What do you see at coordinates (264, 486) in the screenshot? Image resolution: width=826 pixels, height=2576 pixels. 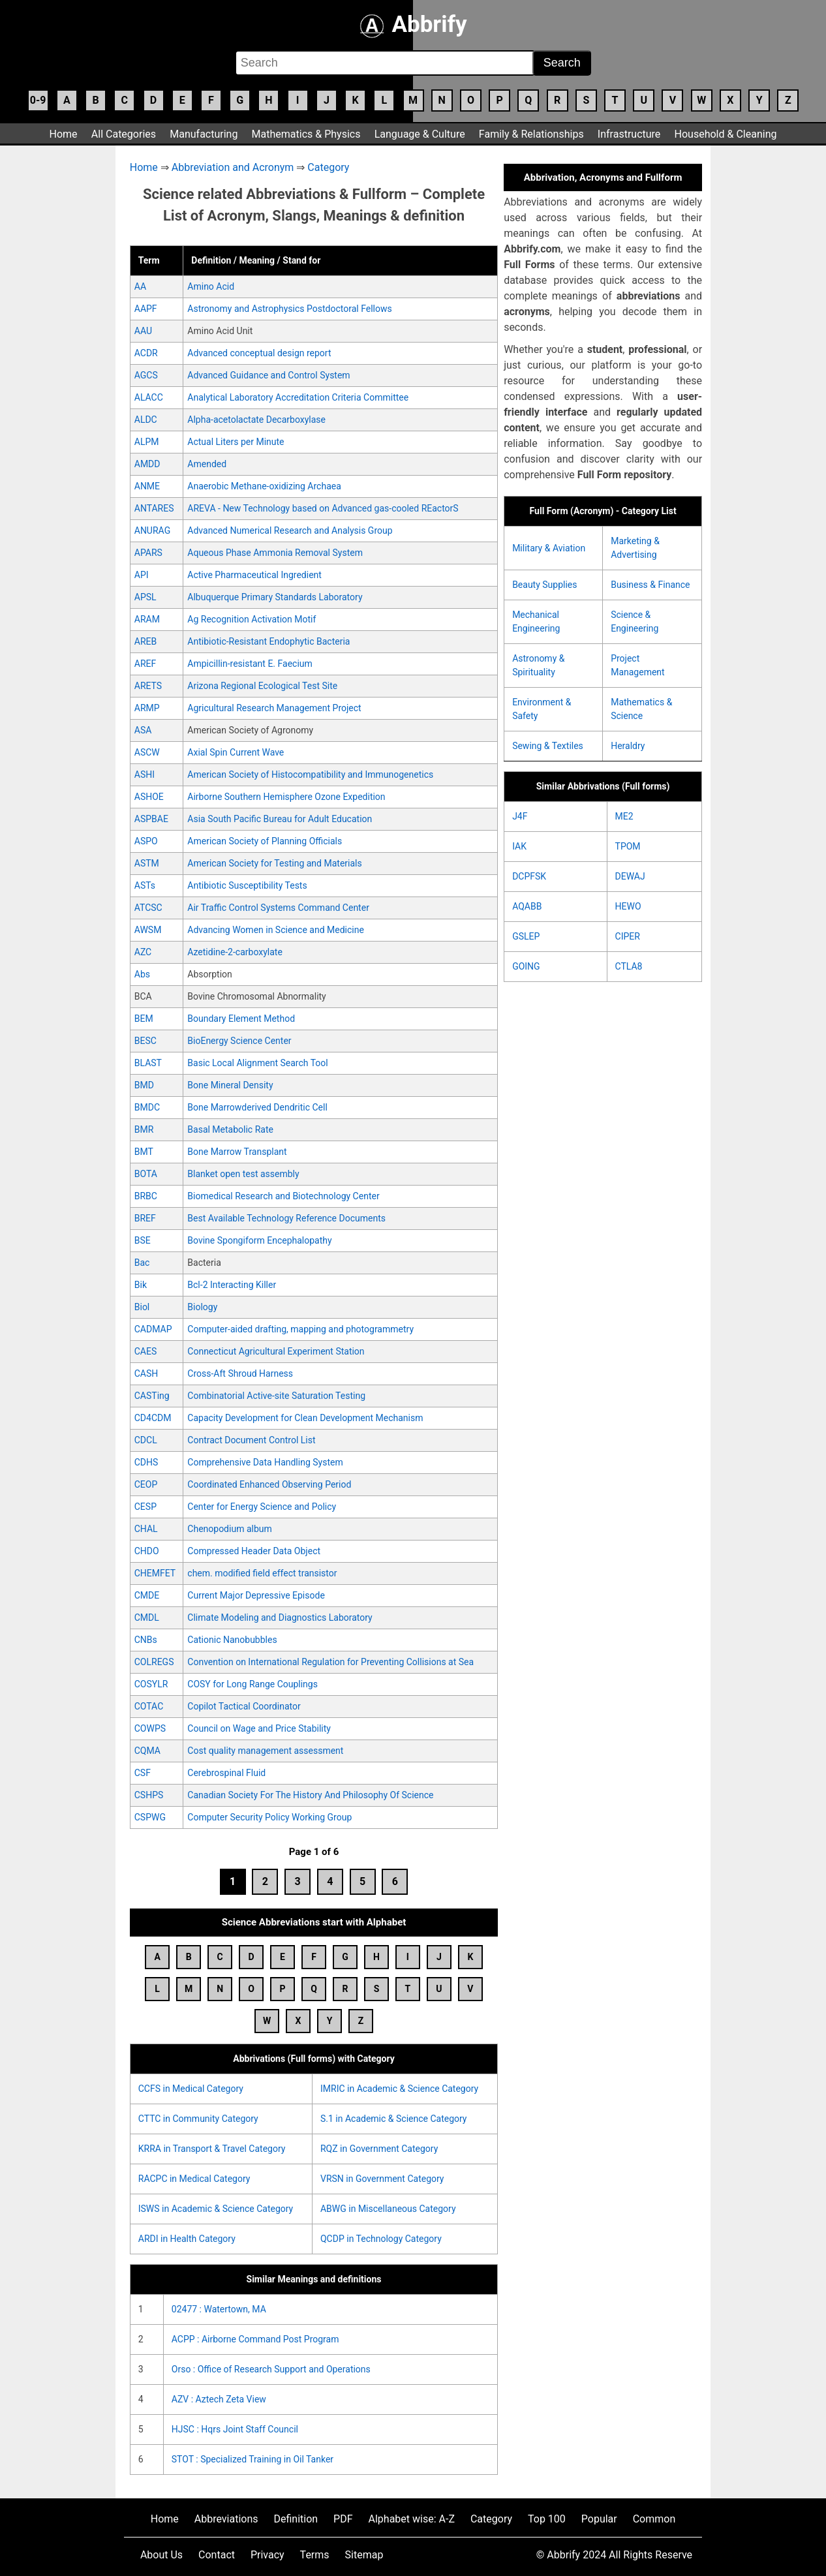 I see `Anaerobic Methane-oxidizing Archaea` at bounding box center [264, 486].